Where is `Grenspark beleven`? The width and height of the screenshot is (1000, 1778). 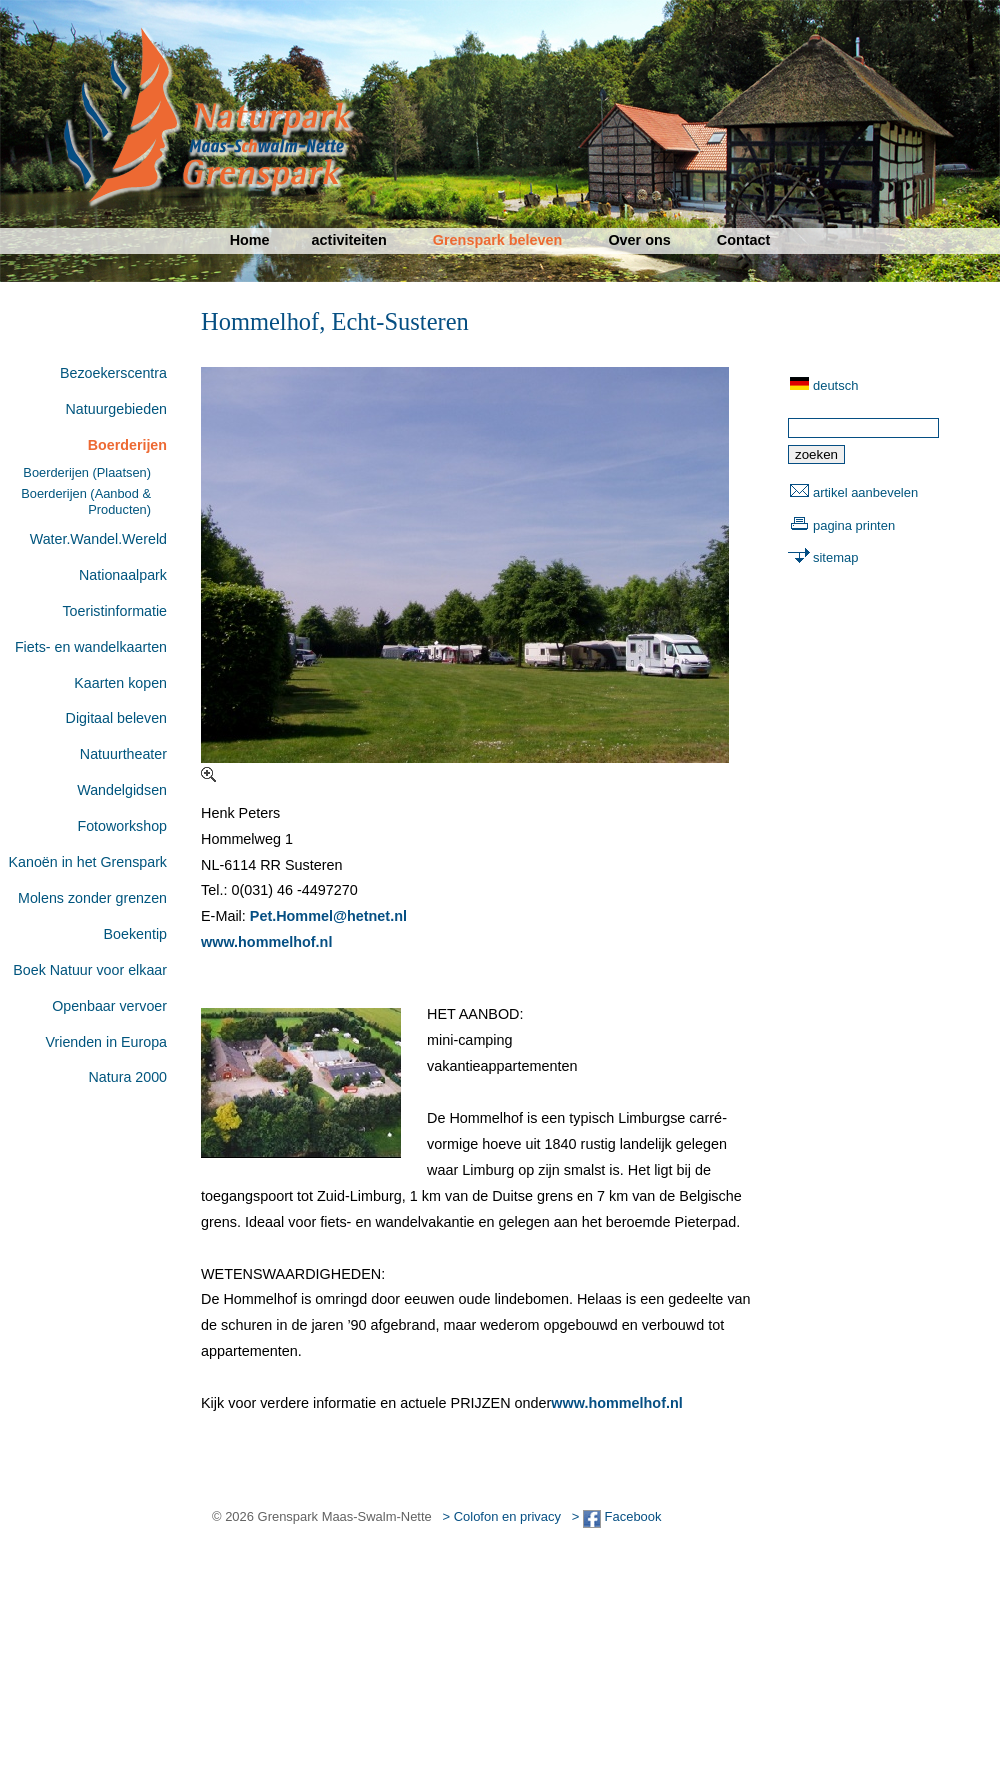
Grenspark beleven is located at coordinates (498, 240).